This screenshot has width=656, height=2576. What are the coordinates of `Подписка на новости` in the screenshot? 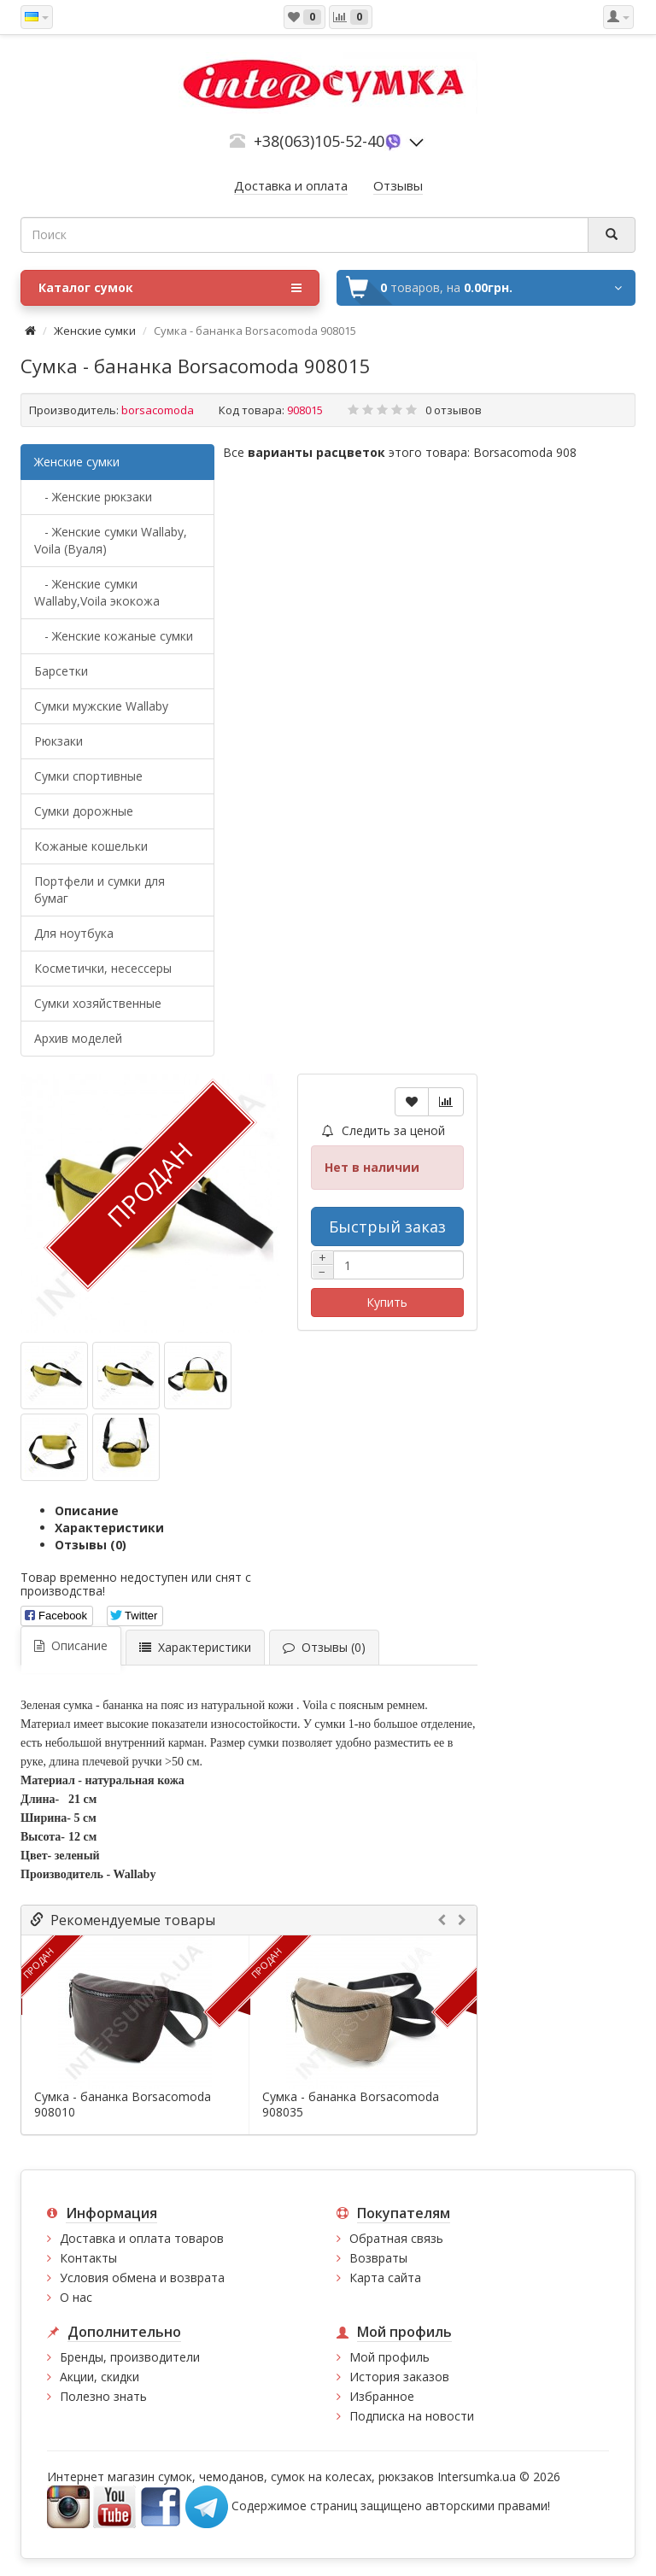 It's located at (411, 2416).